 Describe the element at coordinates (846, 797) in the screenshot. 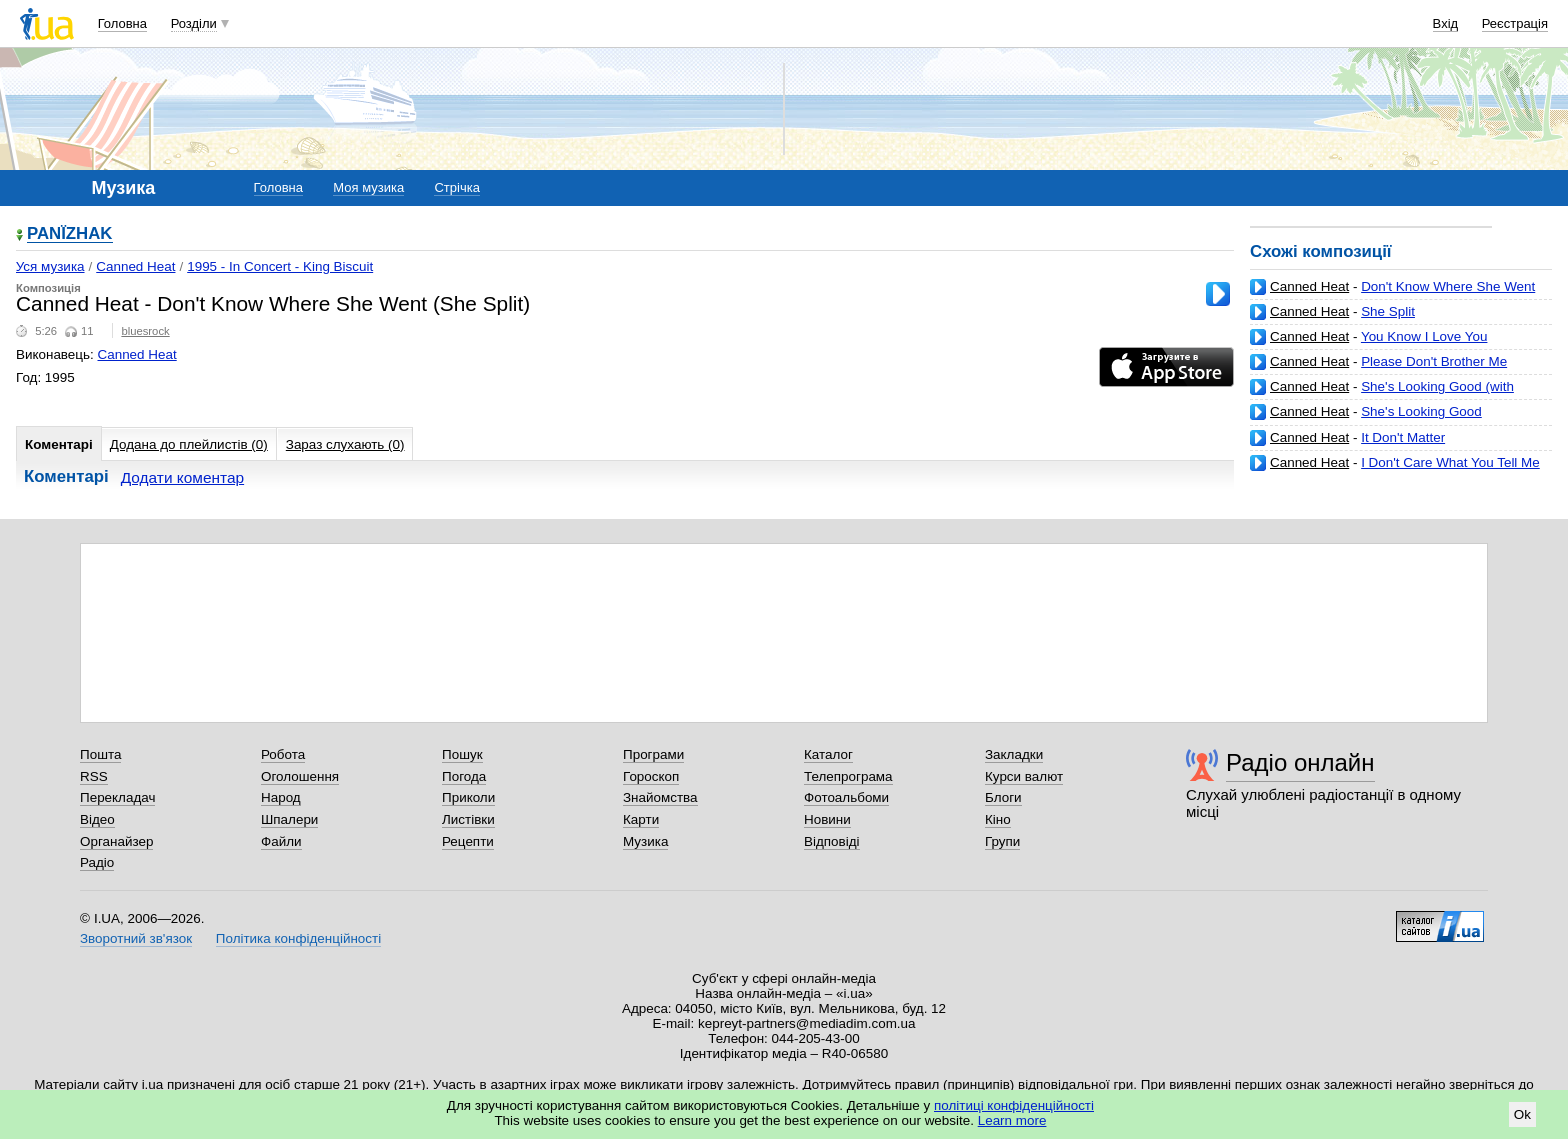

I see `Фотоальбоми` at that location.